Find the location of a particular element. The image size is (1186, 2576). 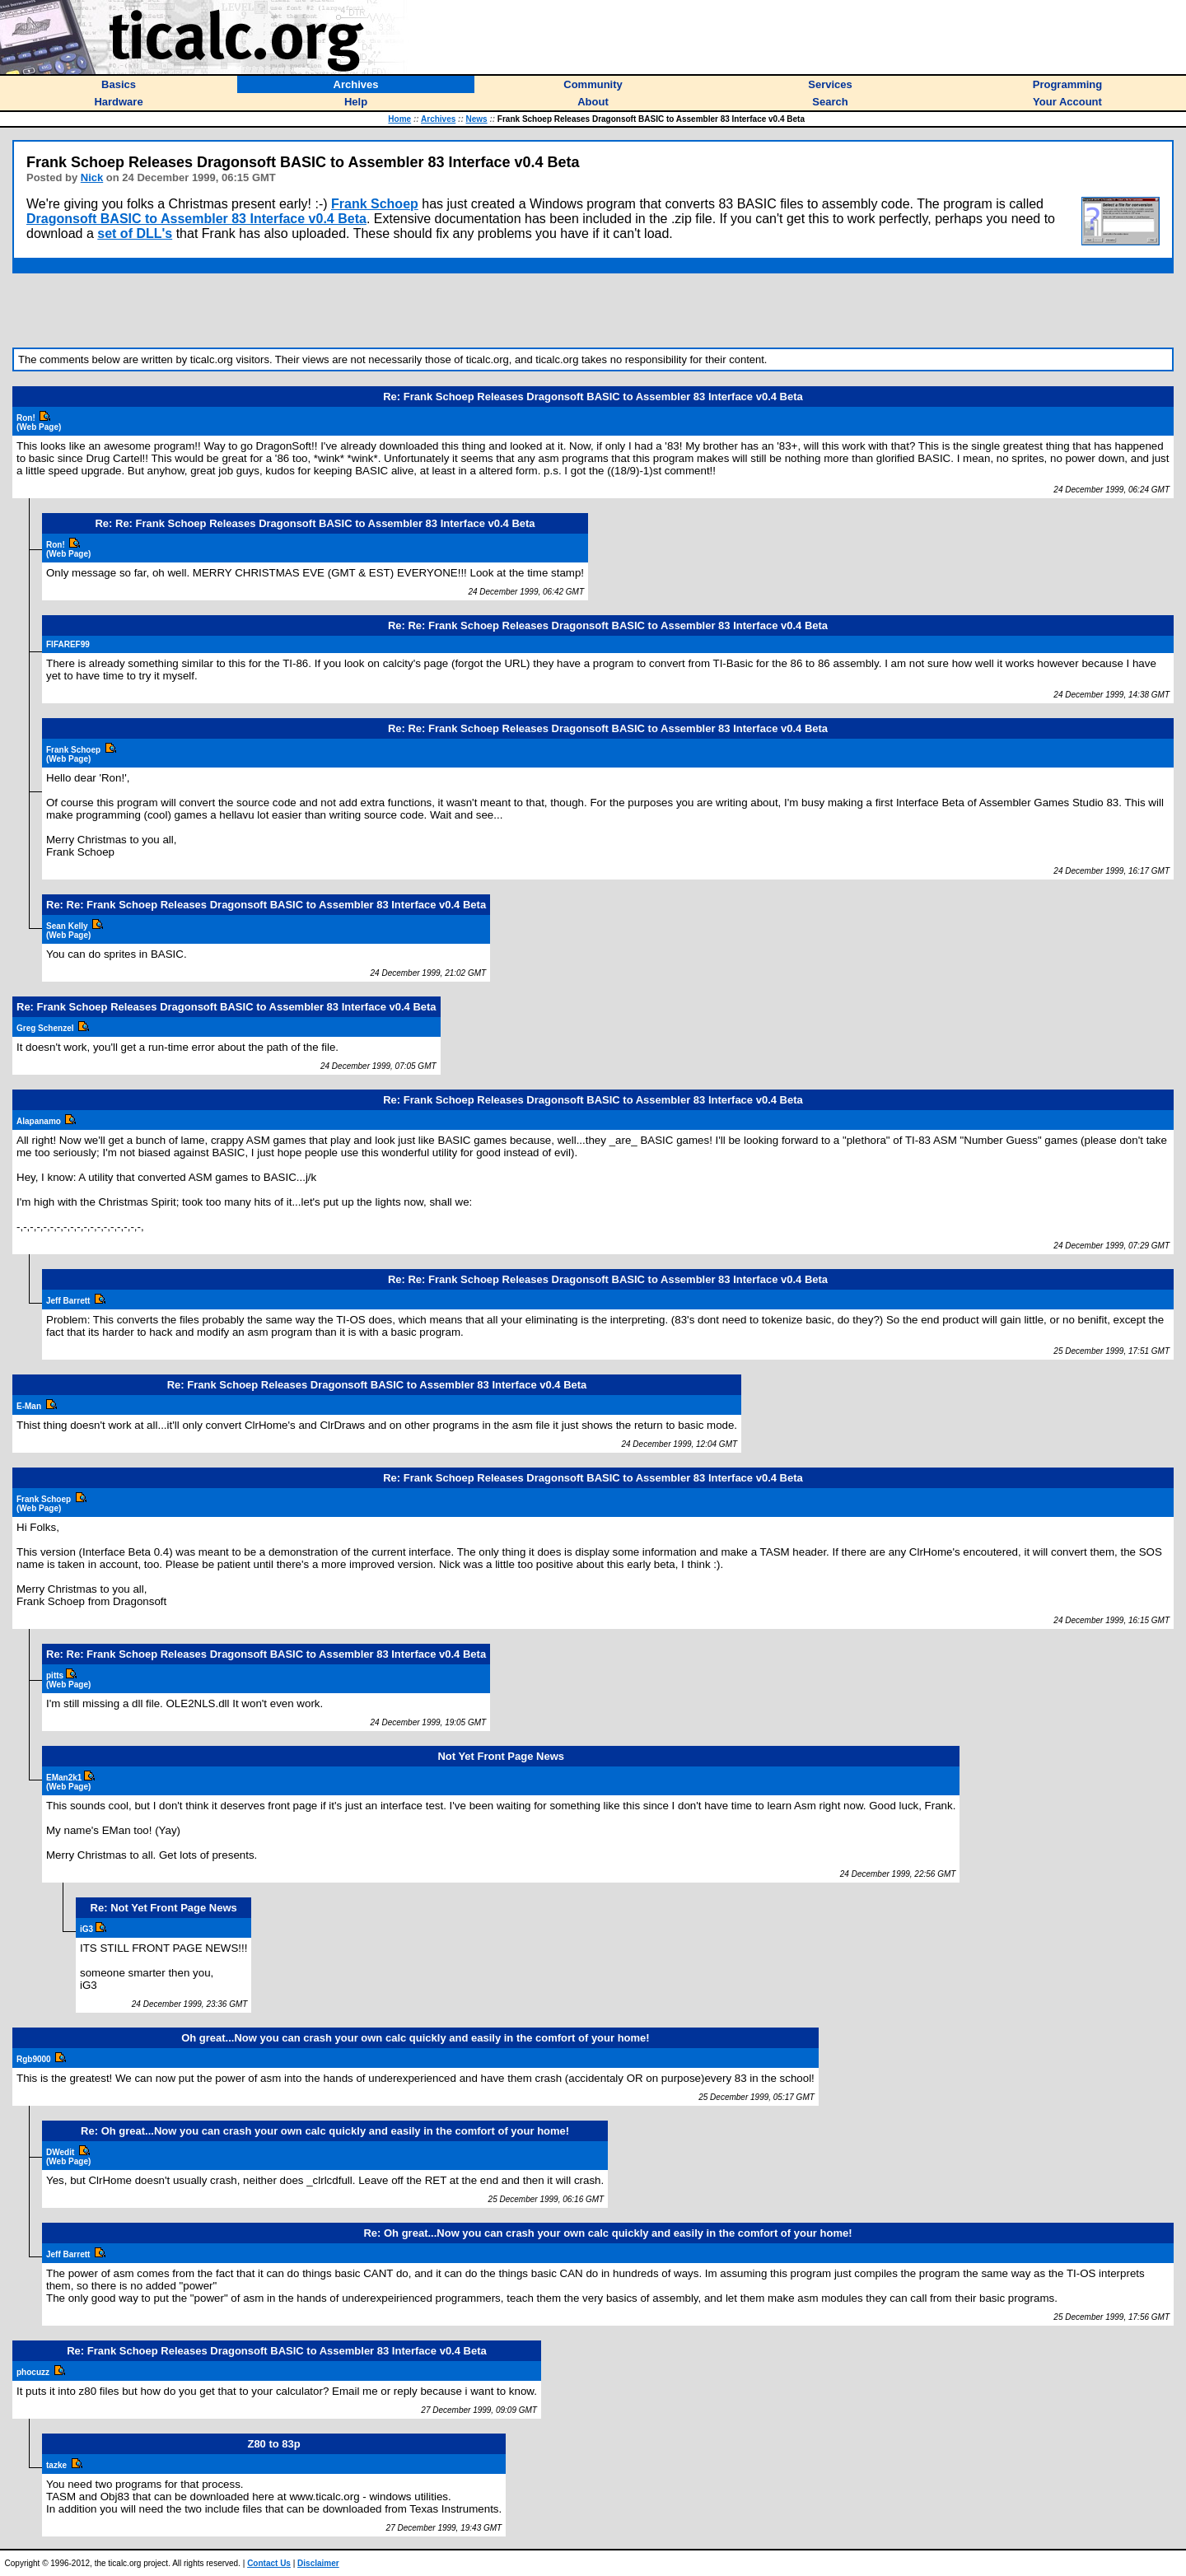

Frank Schoep is located at coordinates (374, 204).